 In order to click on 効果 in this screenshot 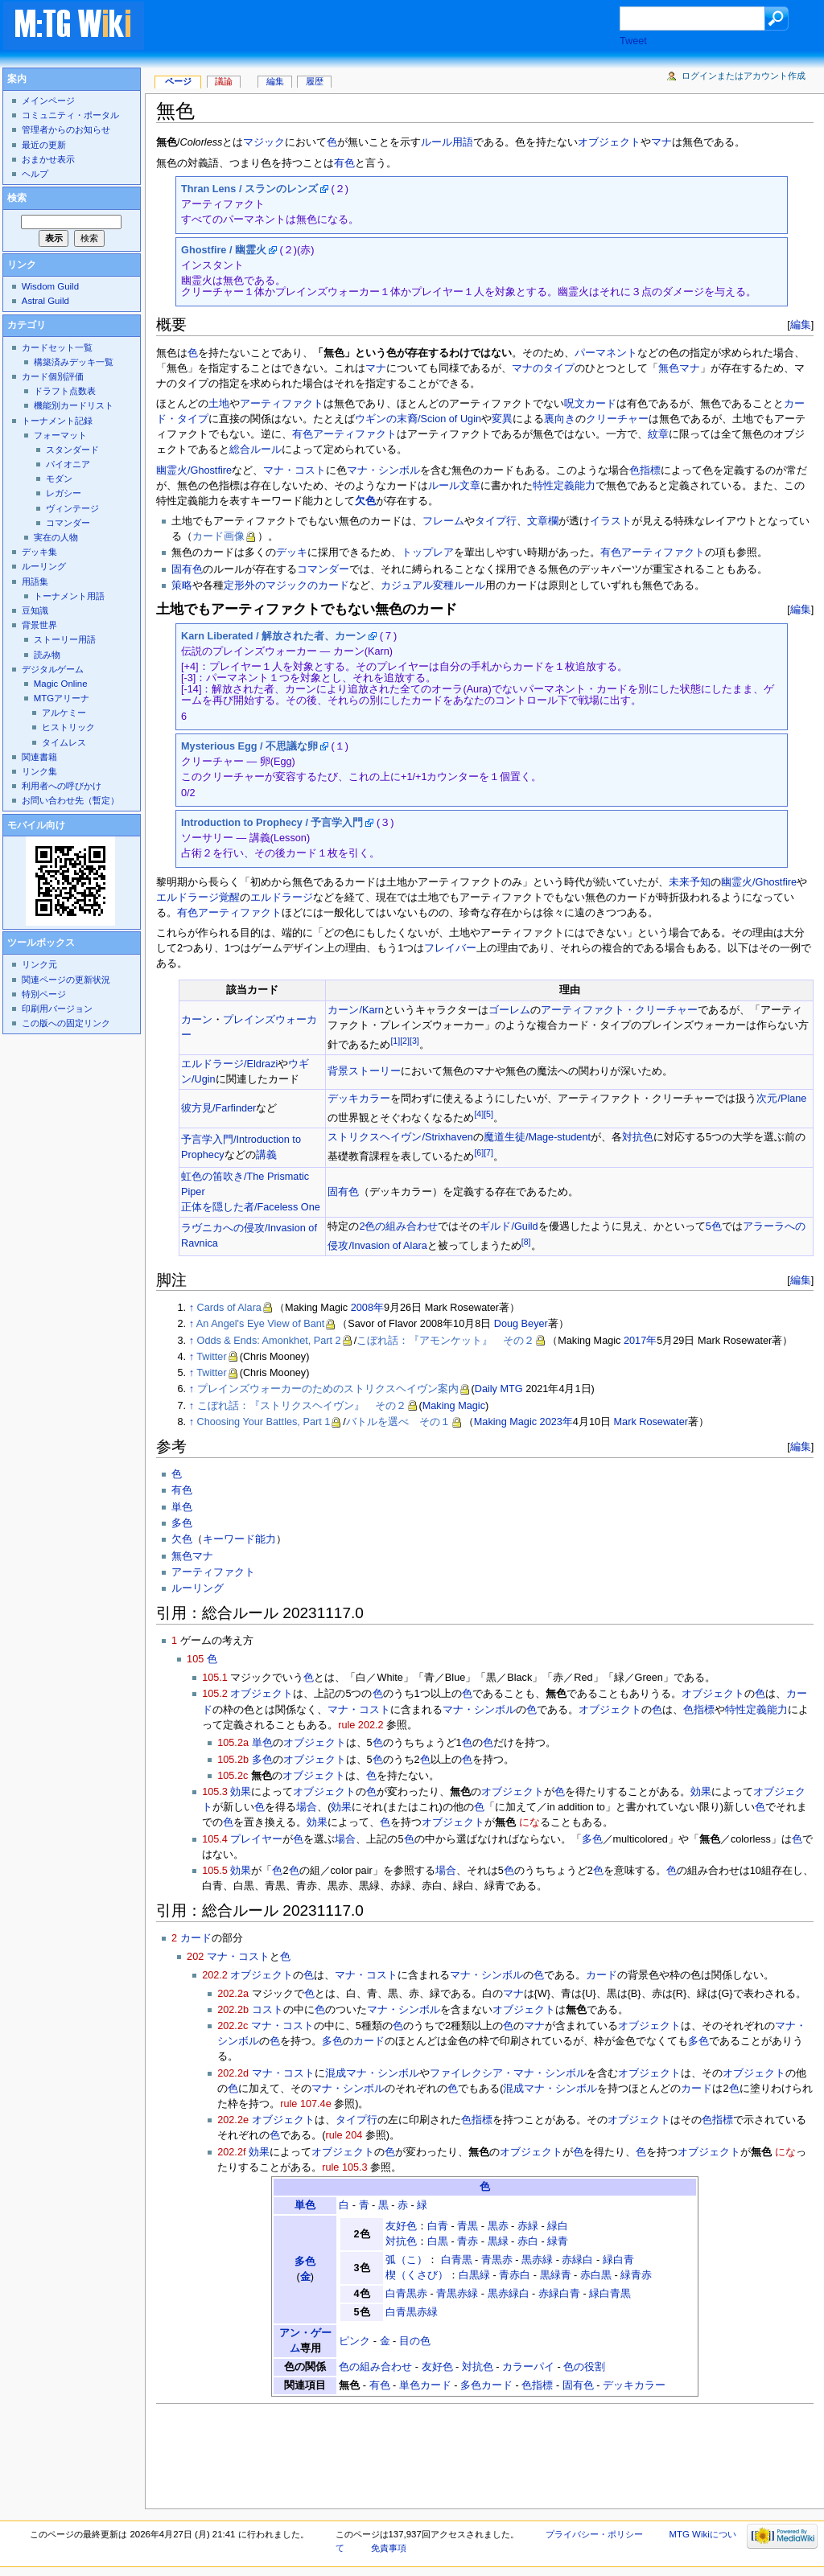, I will do `click(240, 1791)`.